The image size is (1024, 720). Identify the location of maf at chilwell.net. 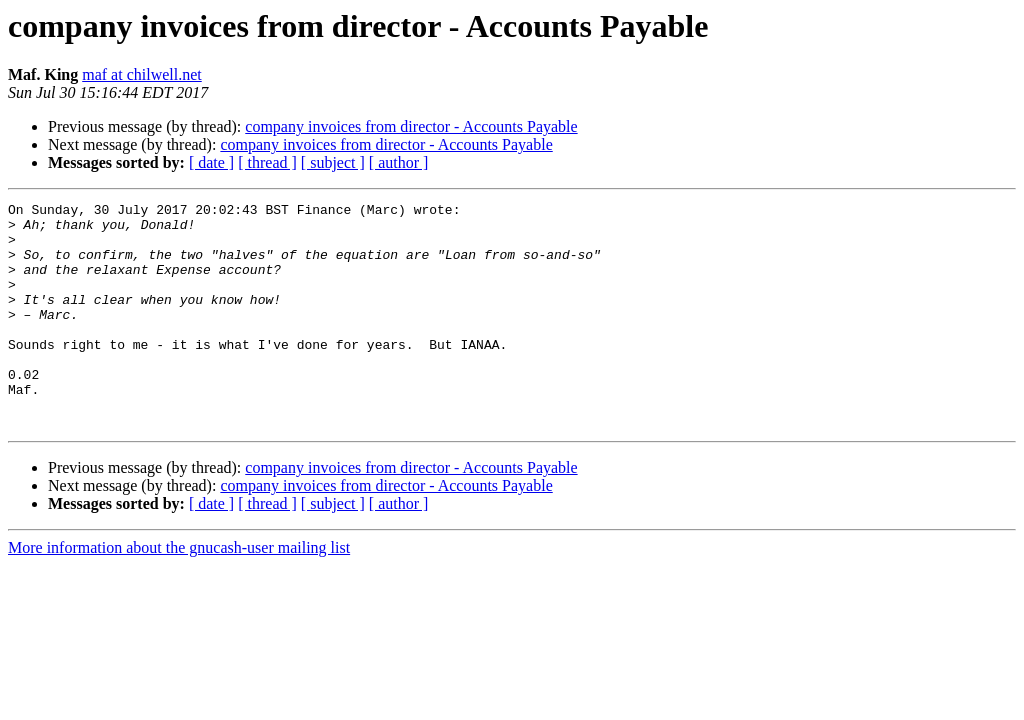
(142, 74).